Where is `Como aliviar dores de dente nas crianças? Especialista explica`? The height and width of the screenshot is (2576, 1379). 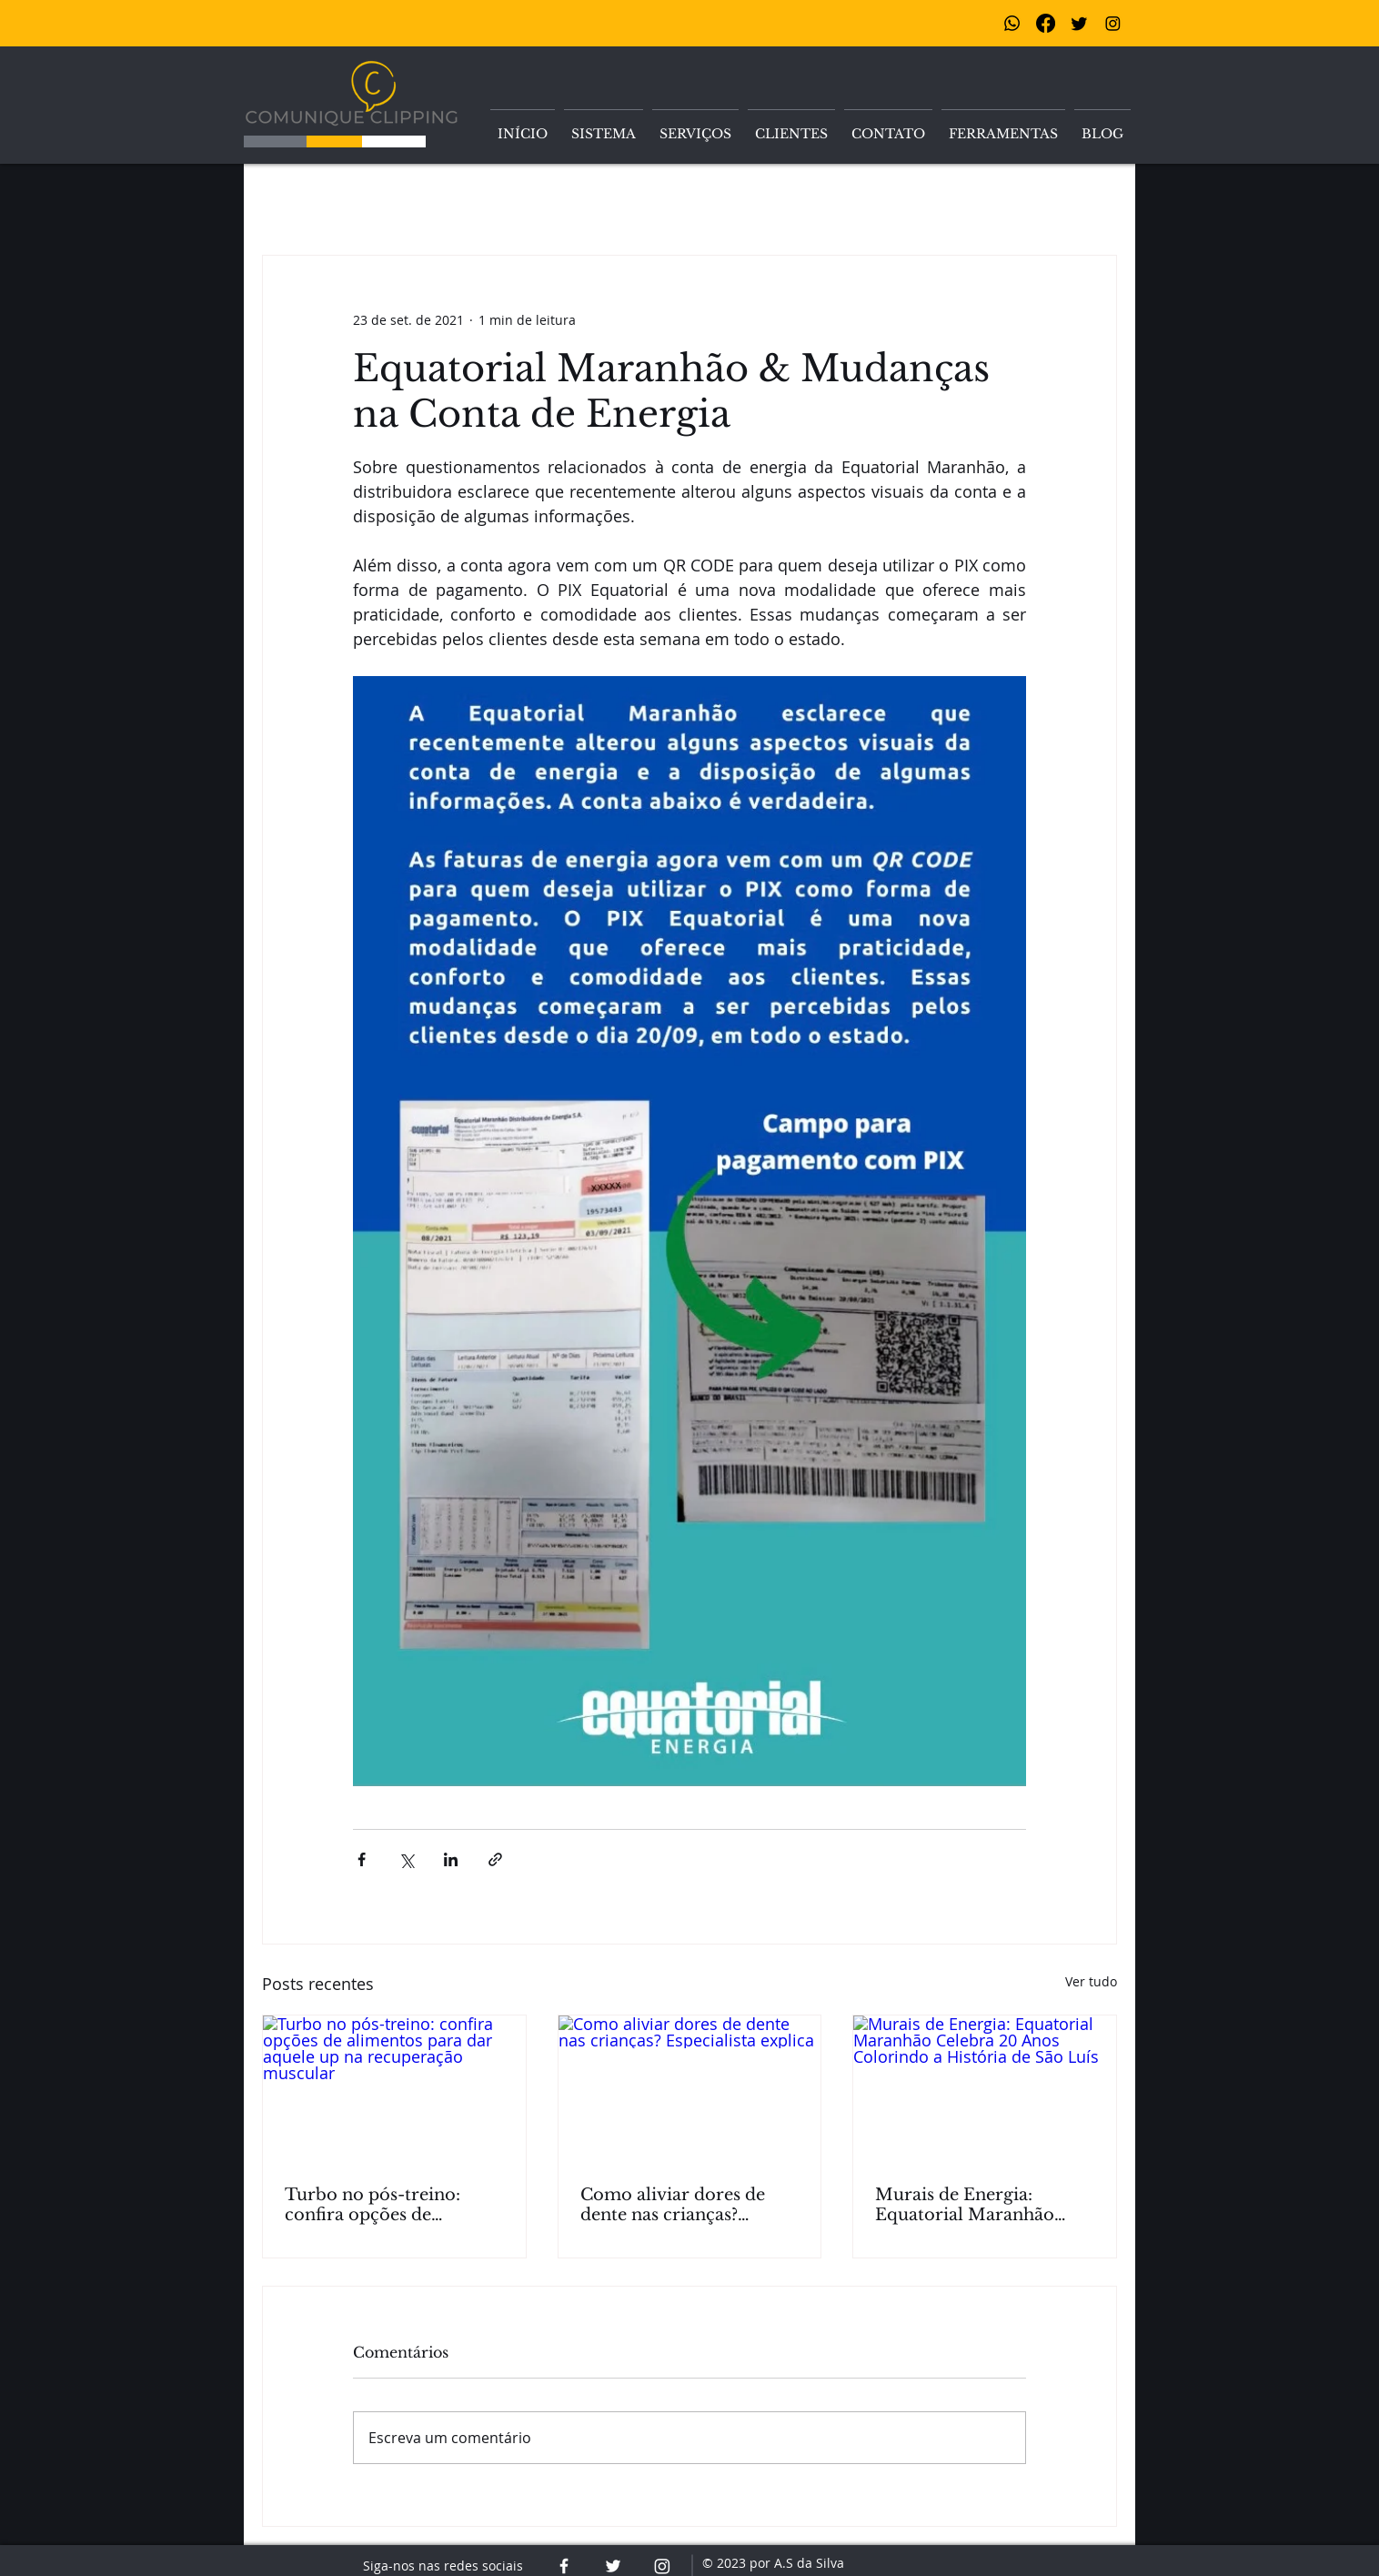 Como aliviar dores de dente nas crianças? Especialista explica is located at coordinates (672, 2205).